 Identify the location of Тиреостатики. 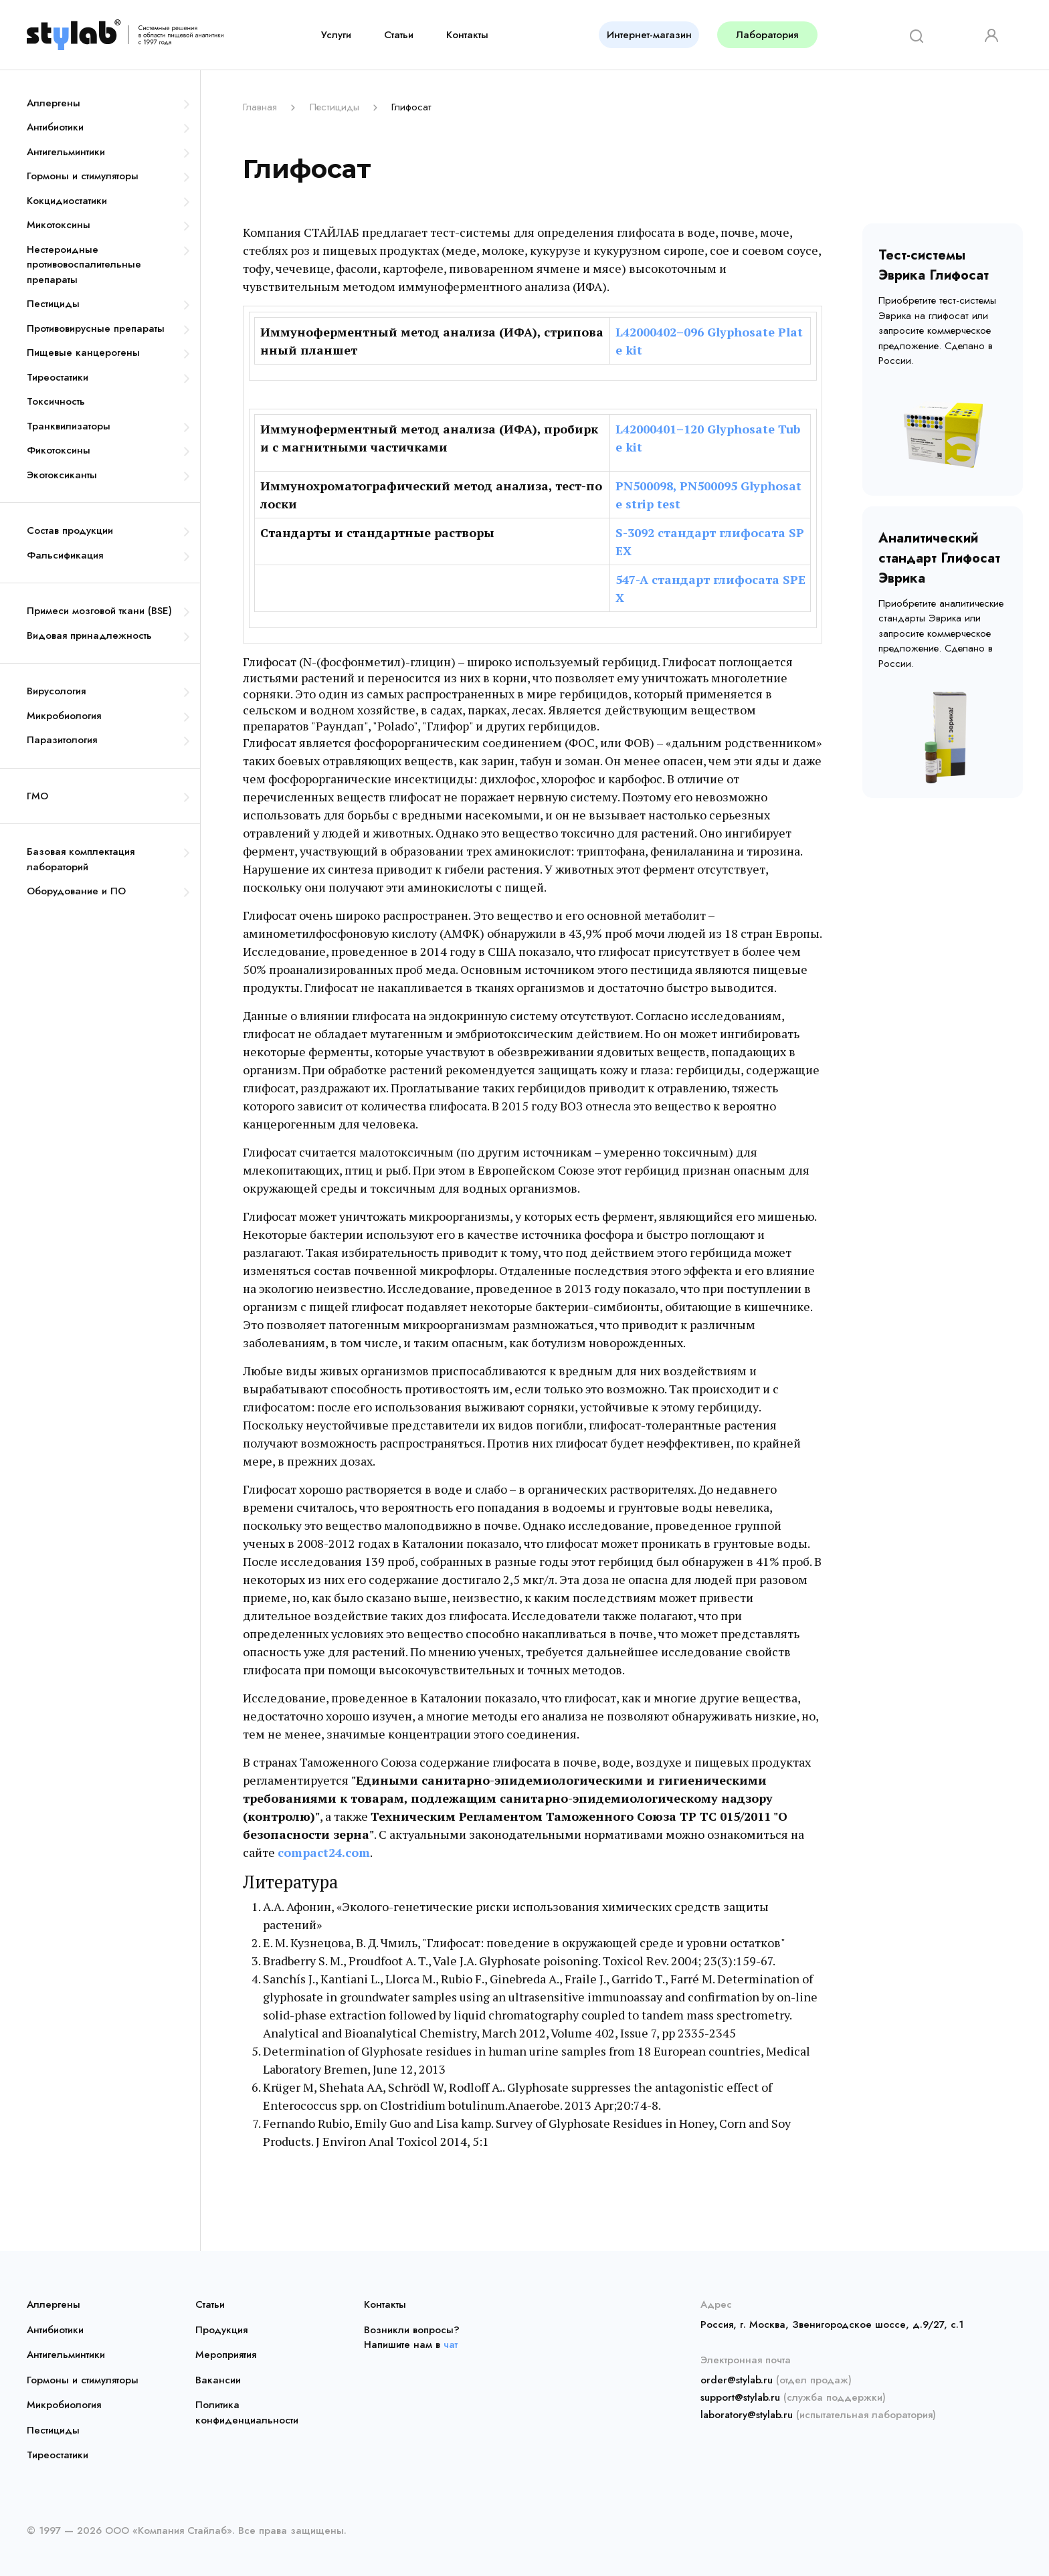
(57, 377).